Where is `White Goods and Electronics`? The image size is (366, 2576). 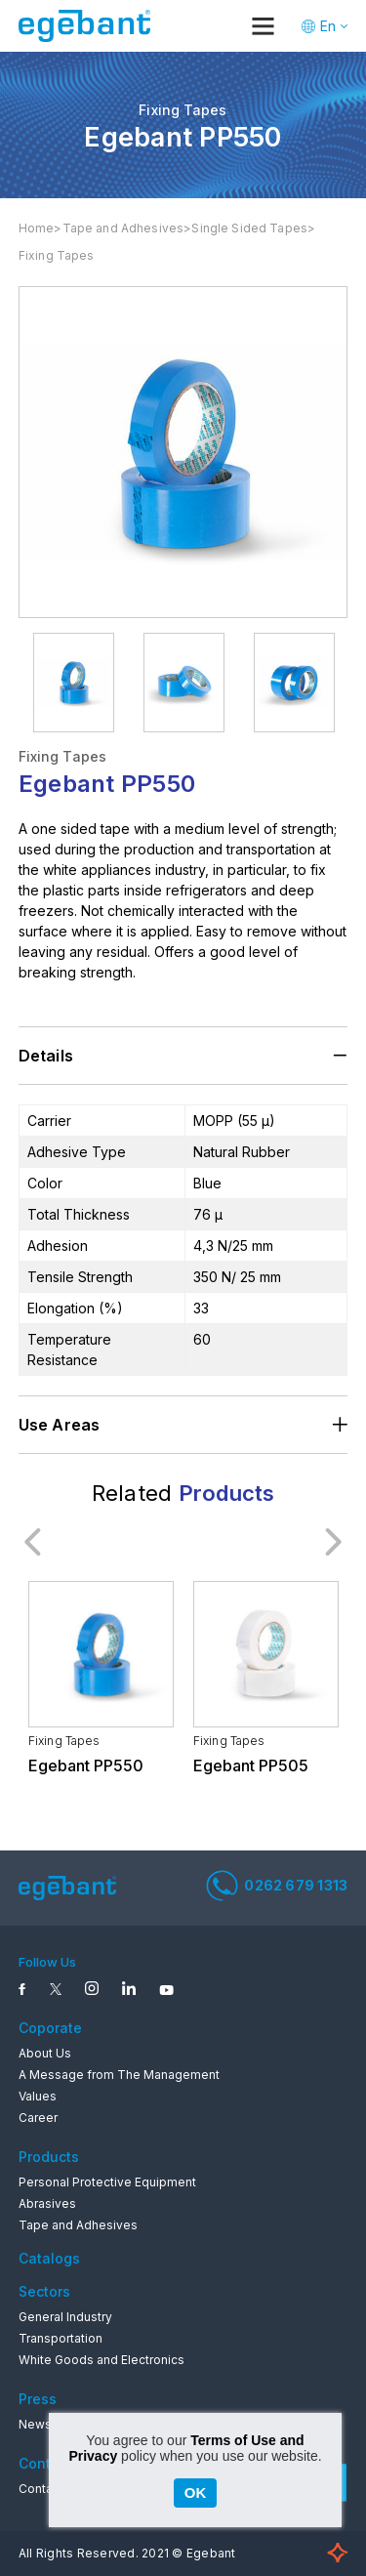 White Goods and Electronics is located at coordinates (101, 2359).